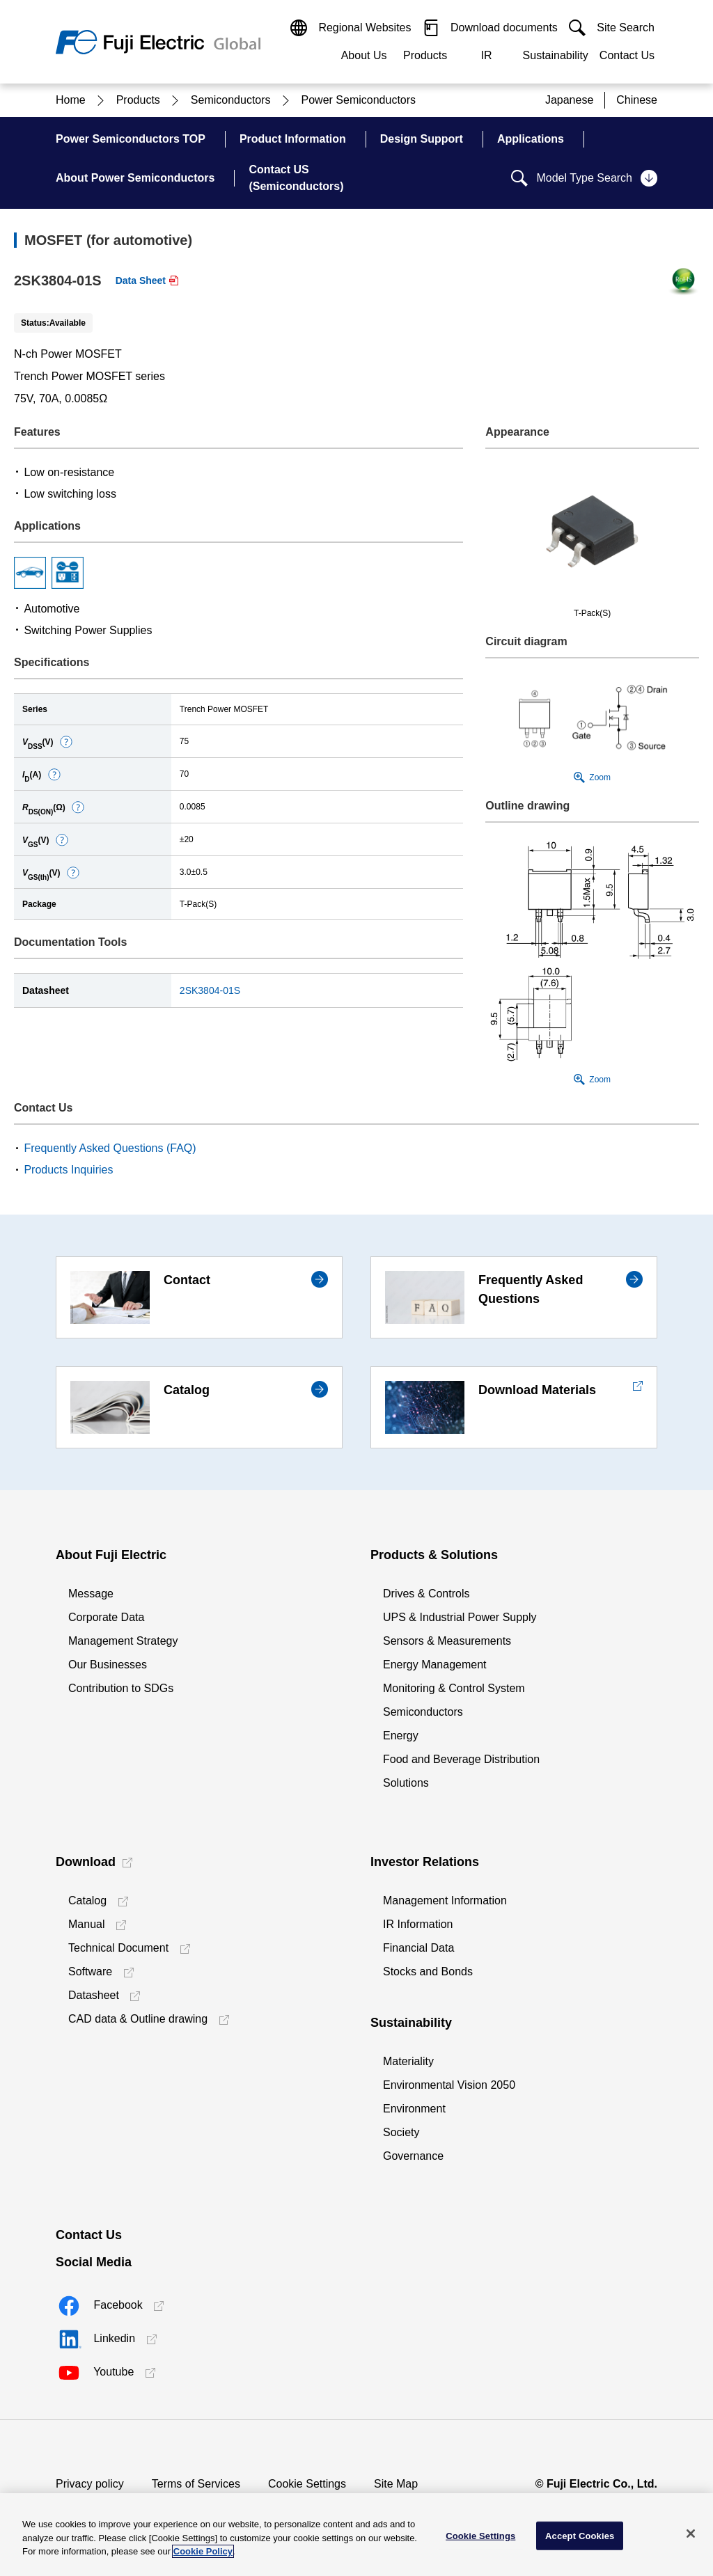  Describe the element at coordinates (480, 2535) in the screenshot. I see `Cookie Settings [Cookie Settings, Opens the preference center dialog]` at that location.